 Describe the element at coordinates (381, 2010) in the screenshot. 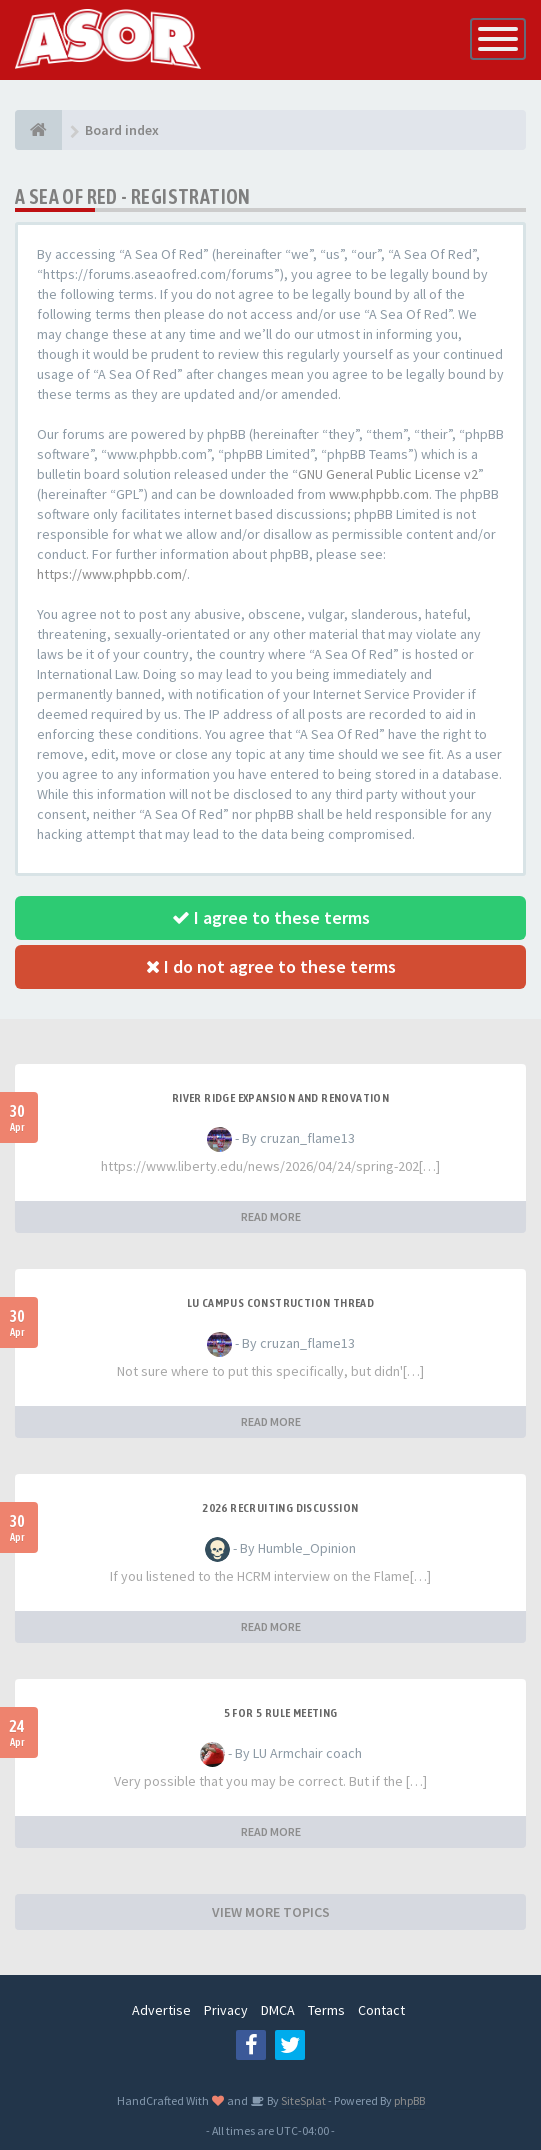

I see `Contact` at that location.